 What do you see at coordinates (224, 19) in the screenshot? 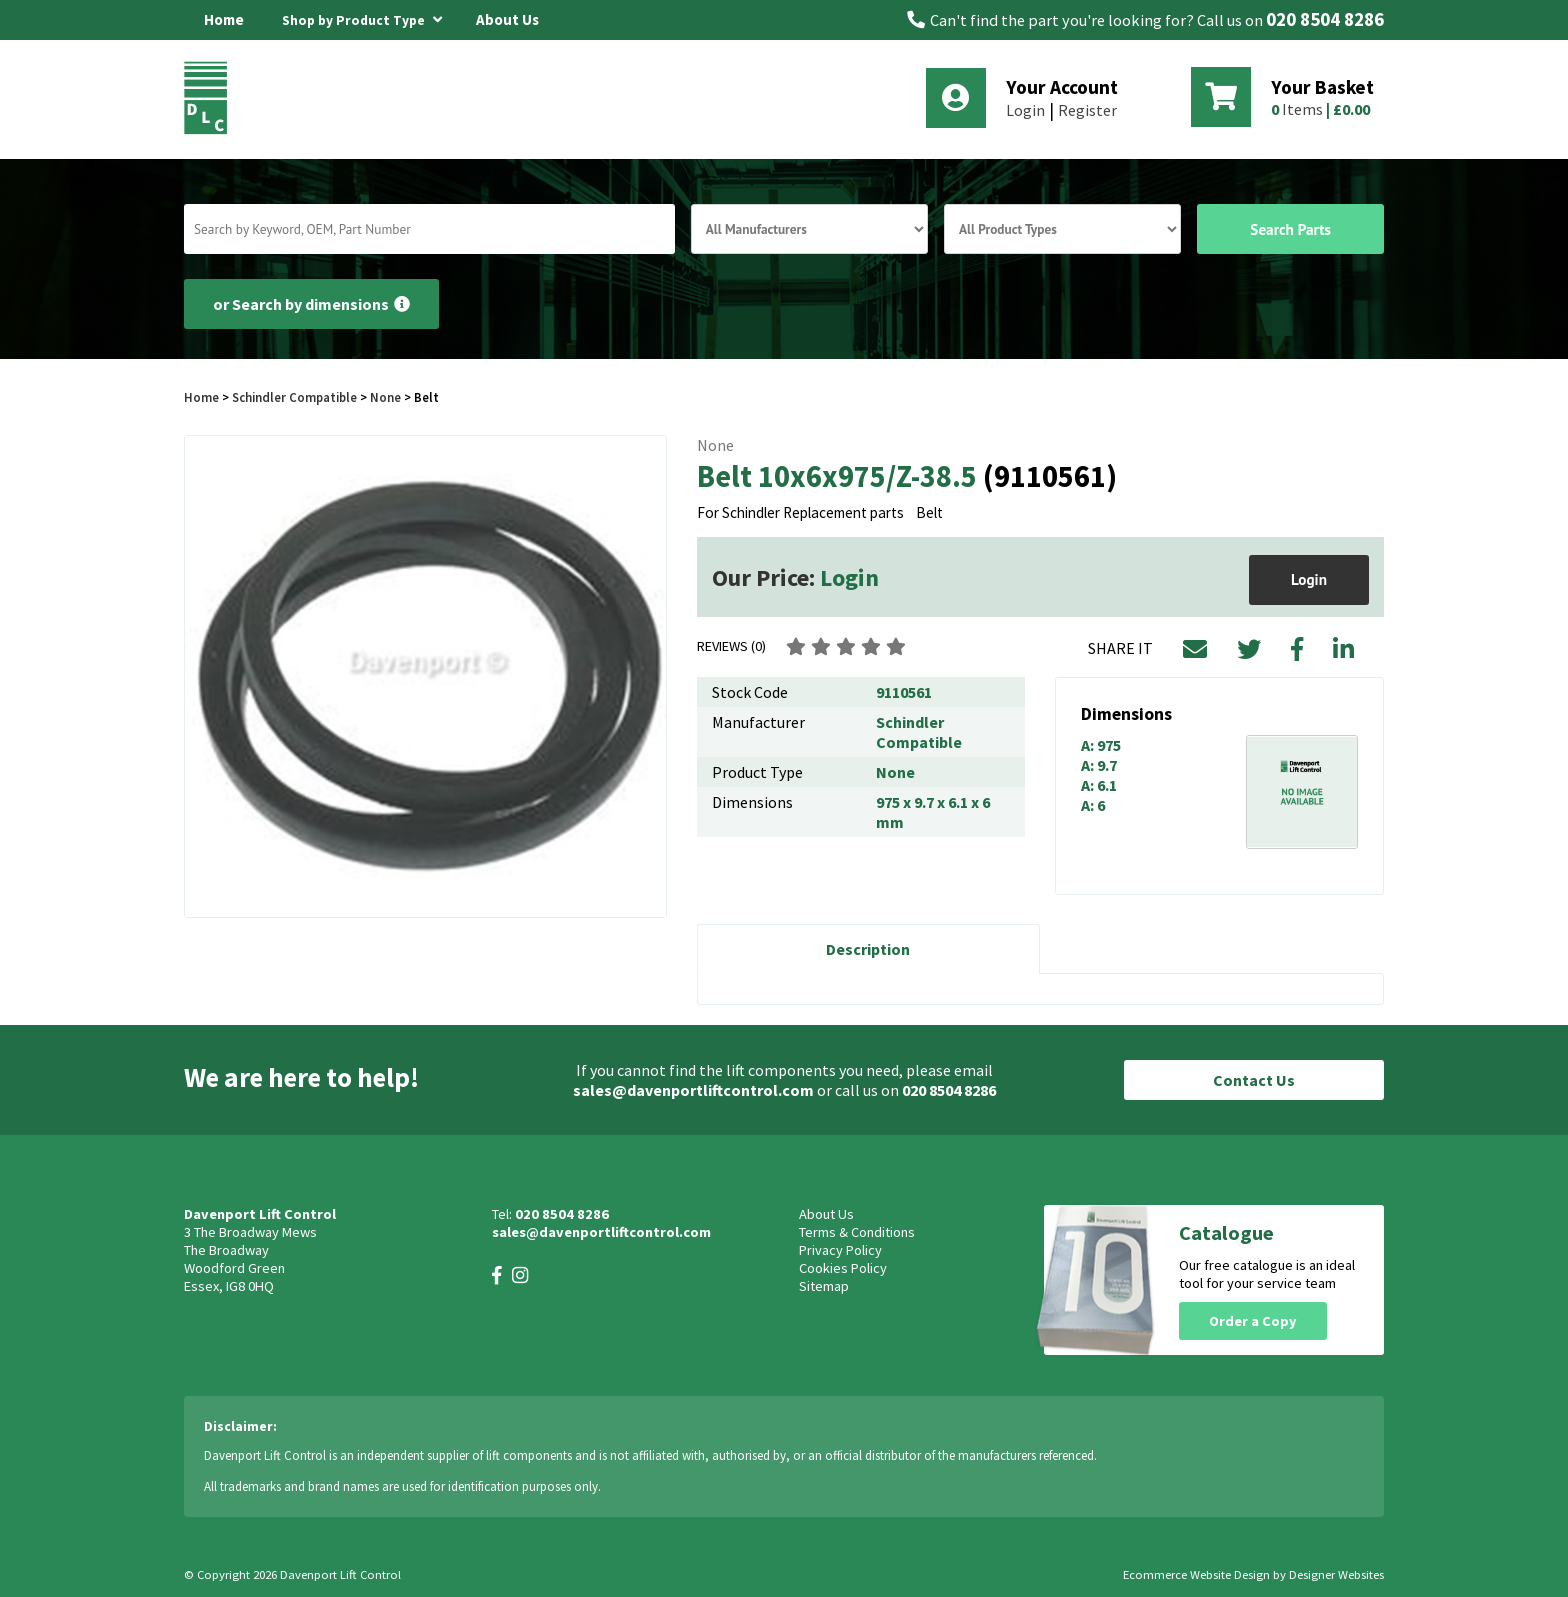
I see `Home` at bounding box center [224, 19].